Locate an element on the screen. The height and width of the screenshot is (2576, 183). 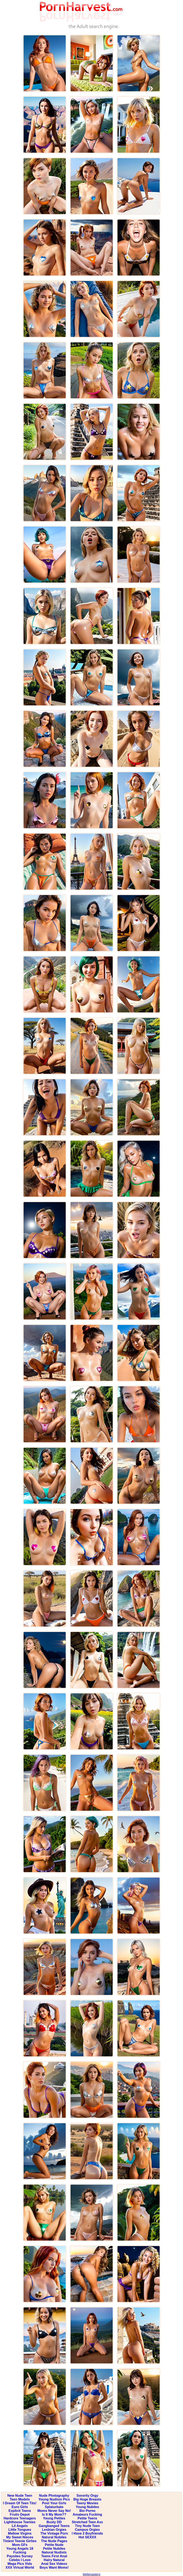
Little Tongues is located at coordinates (19, 2529).